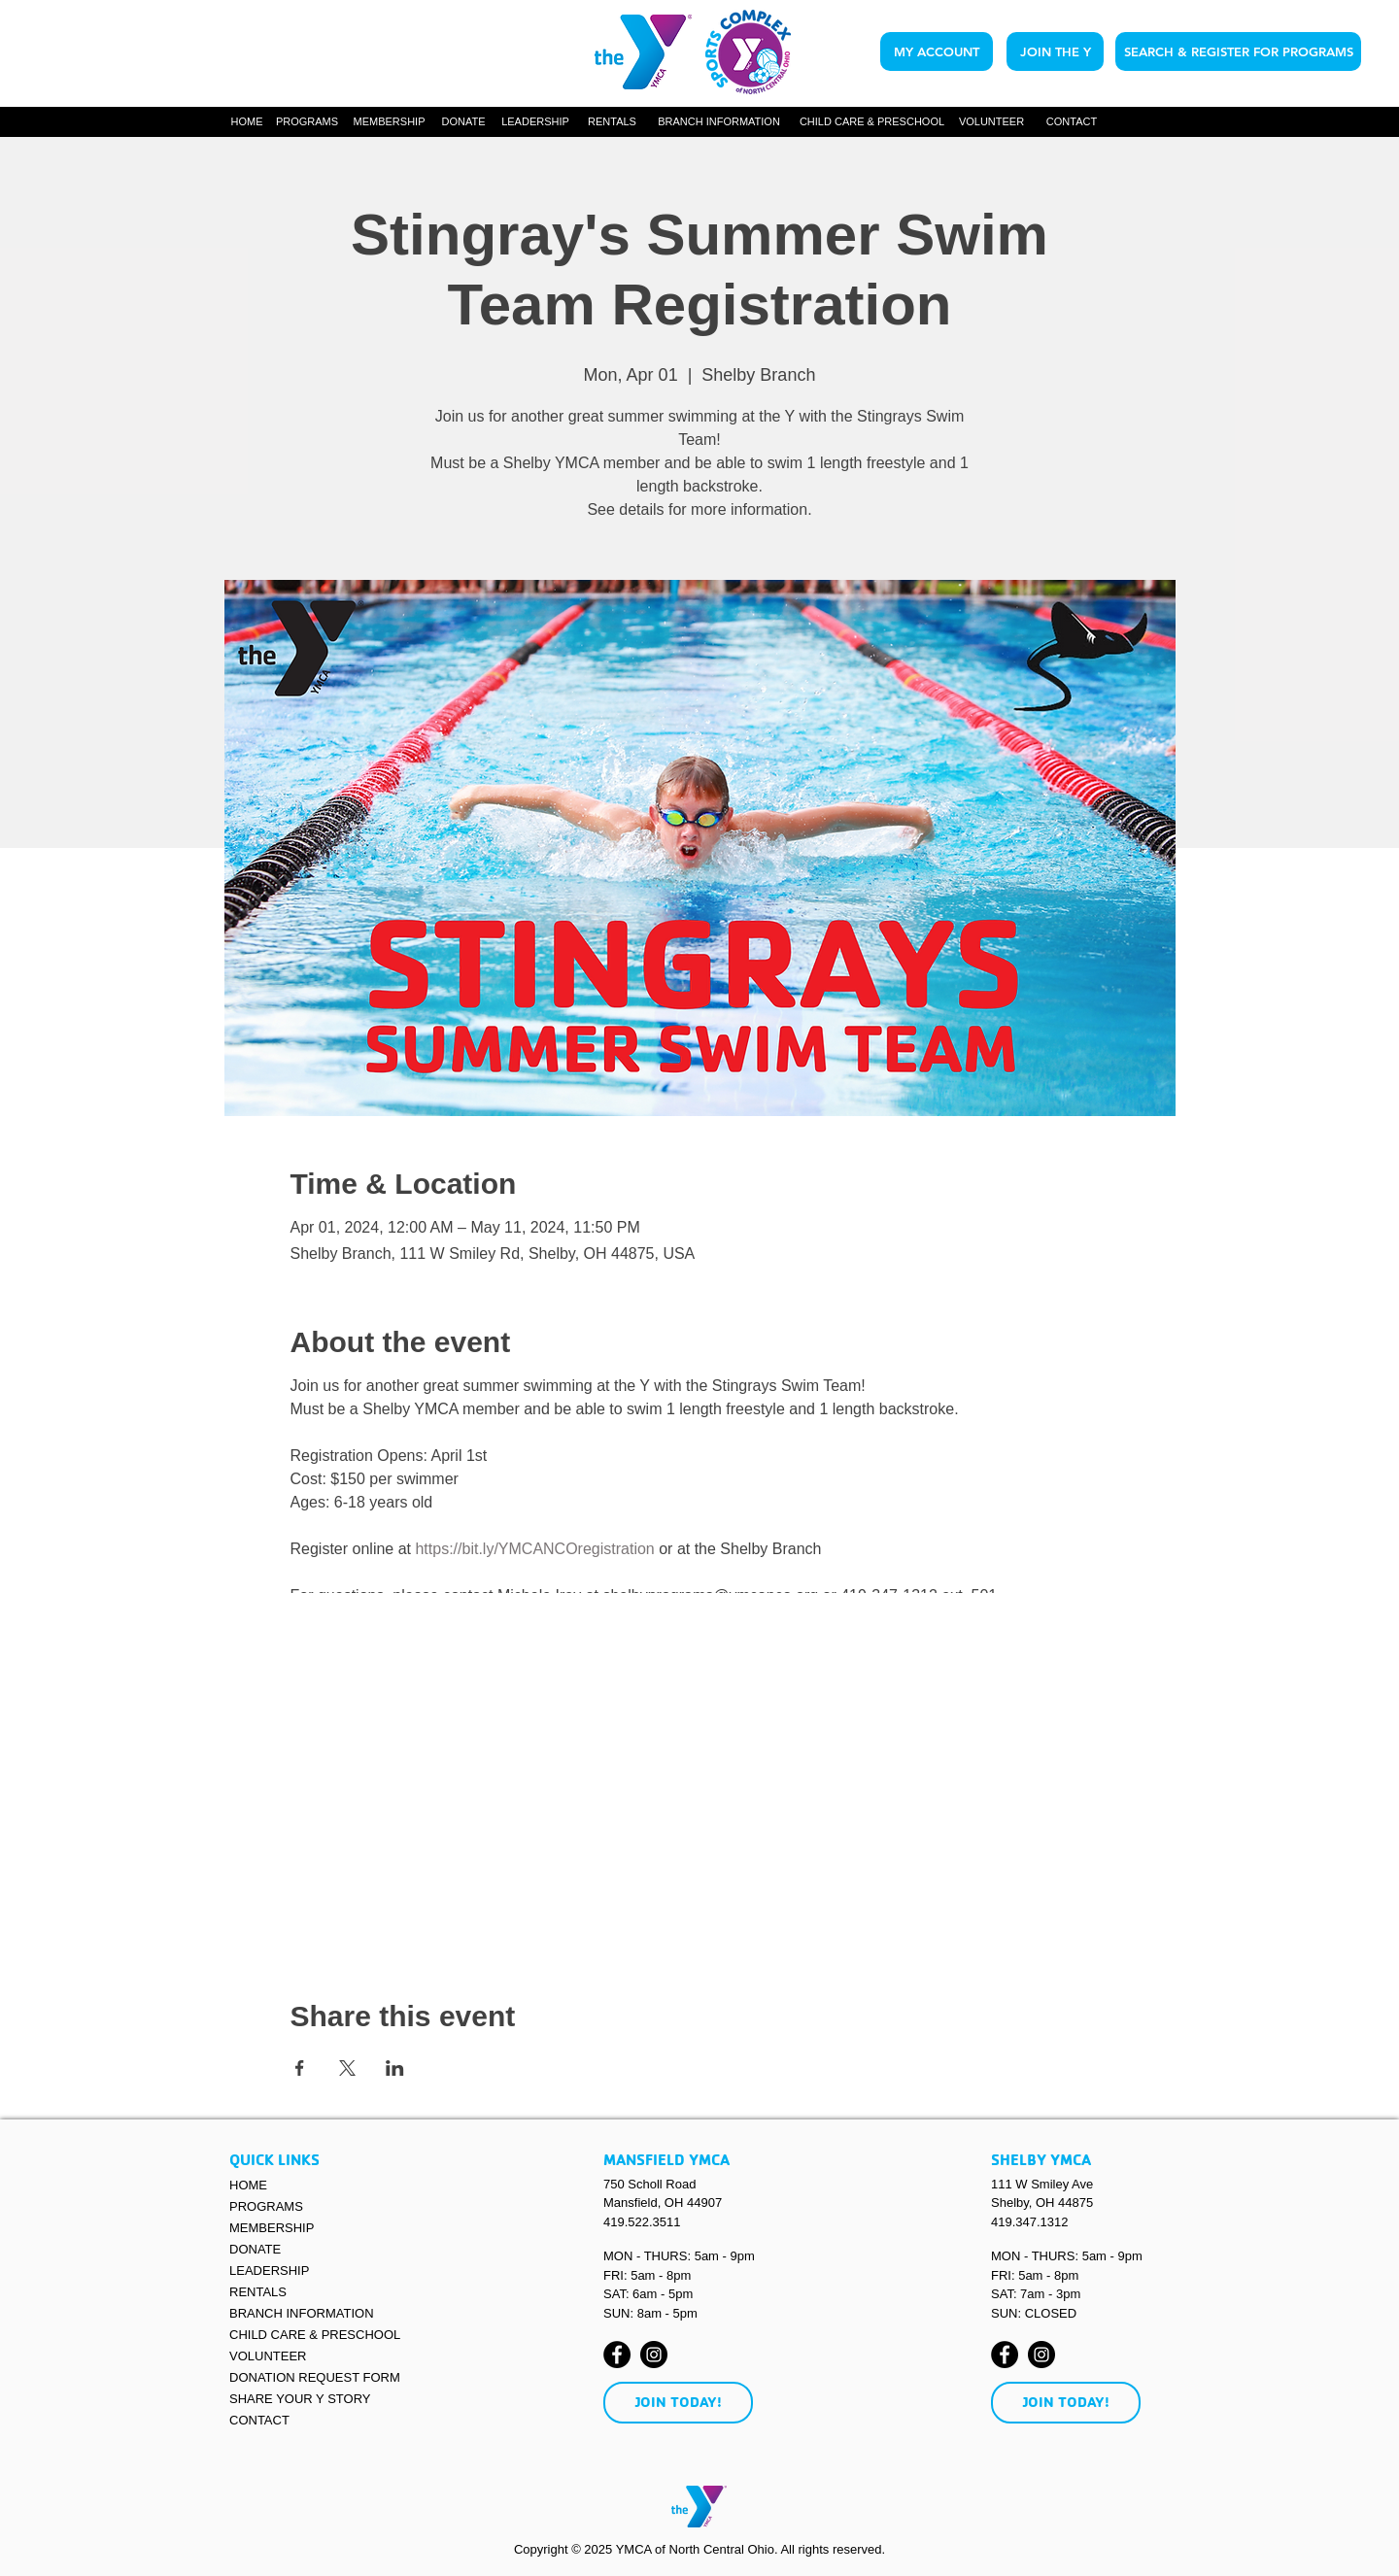 The image size is (1399, 2576). What do you see at coordinates (269, 2270) in the screenshot?
I see `LEADERSHIP` at bounding box center [269, 2270].